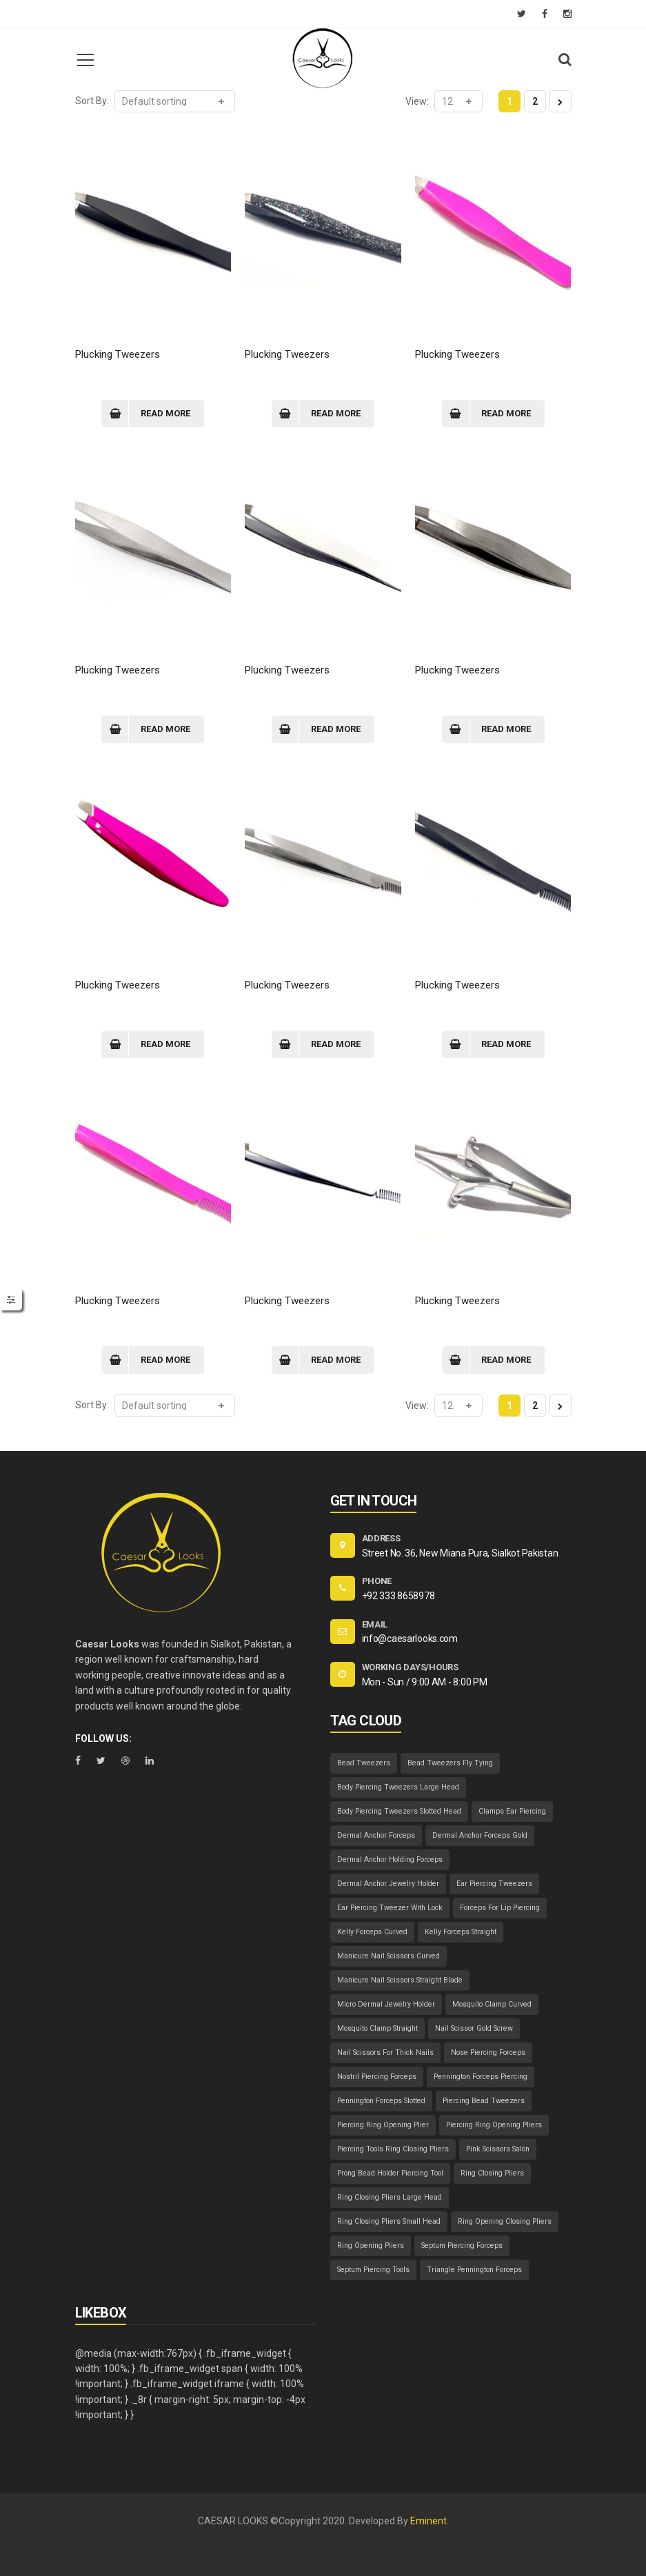 The image size is (646, 2576). Describe the element at coordinates (363, 1762) in the screenshot. I see `Bead Tweezers [Bead Tweezers (1 item)]` at that location.